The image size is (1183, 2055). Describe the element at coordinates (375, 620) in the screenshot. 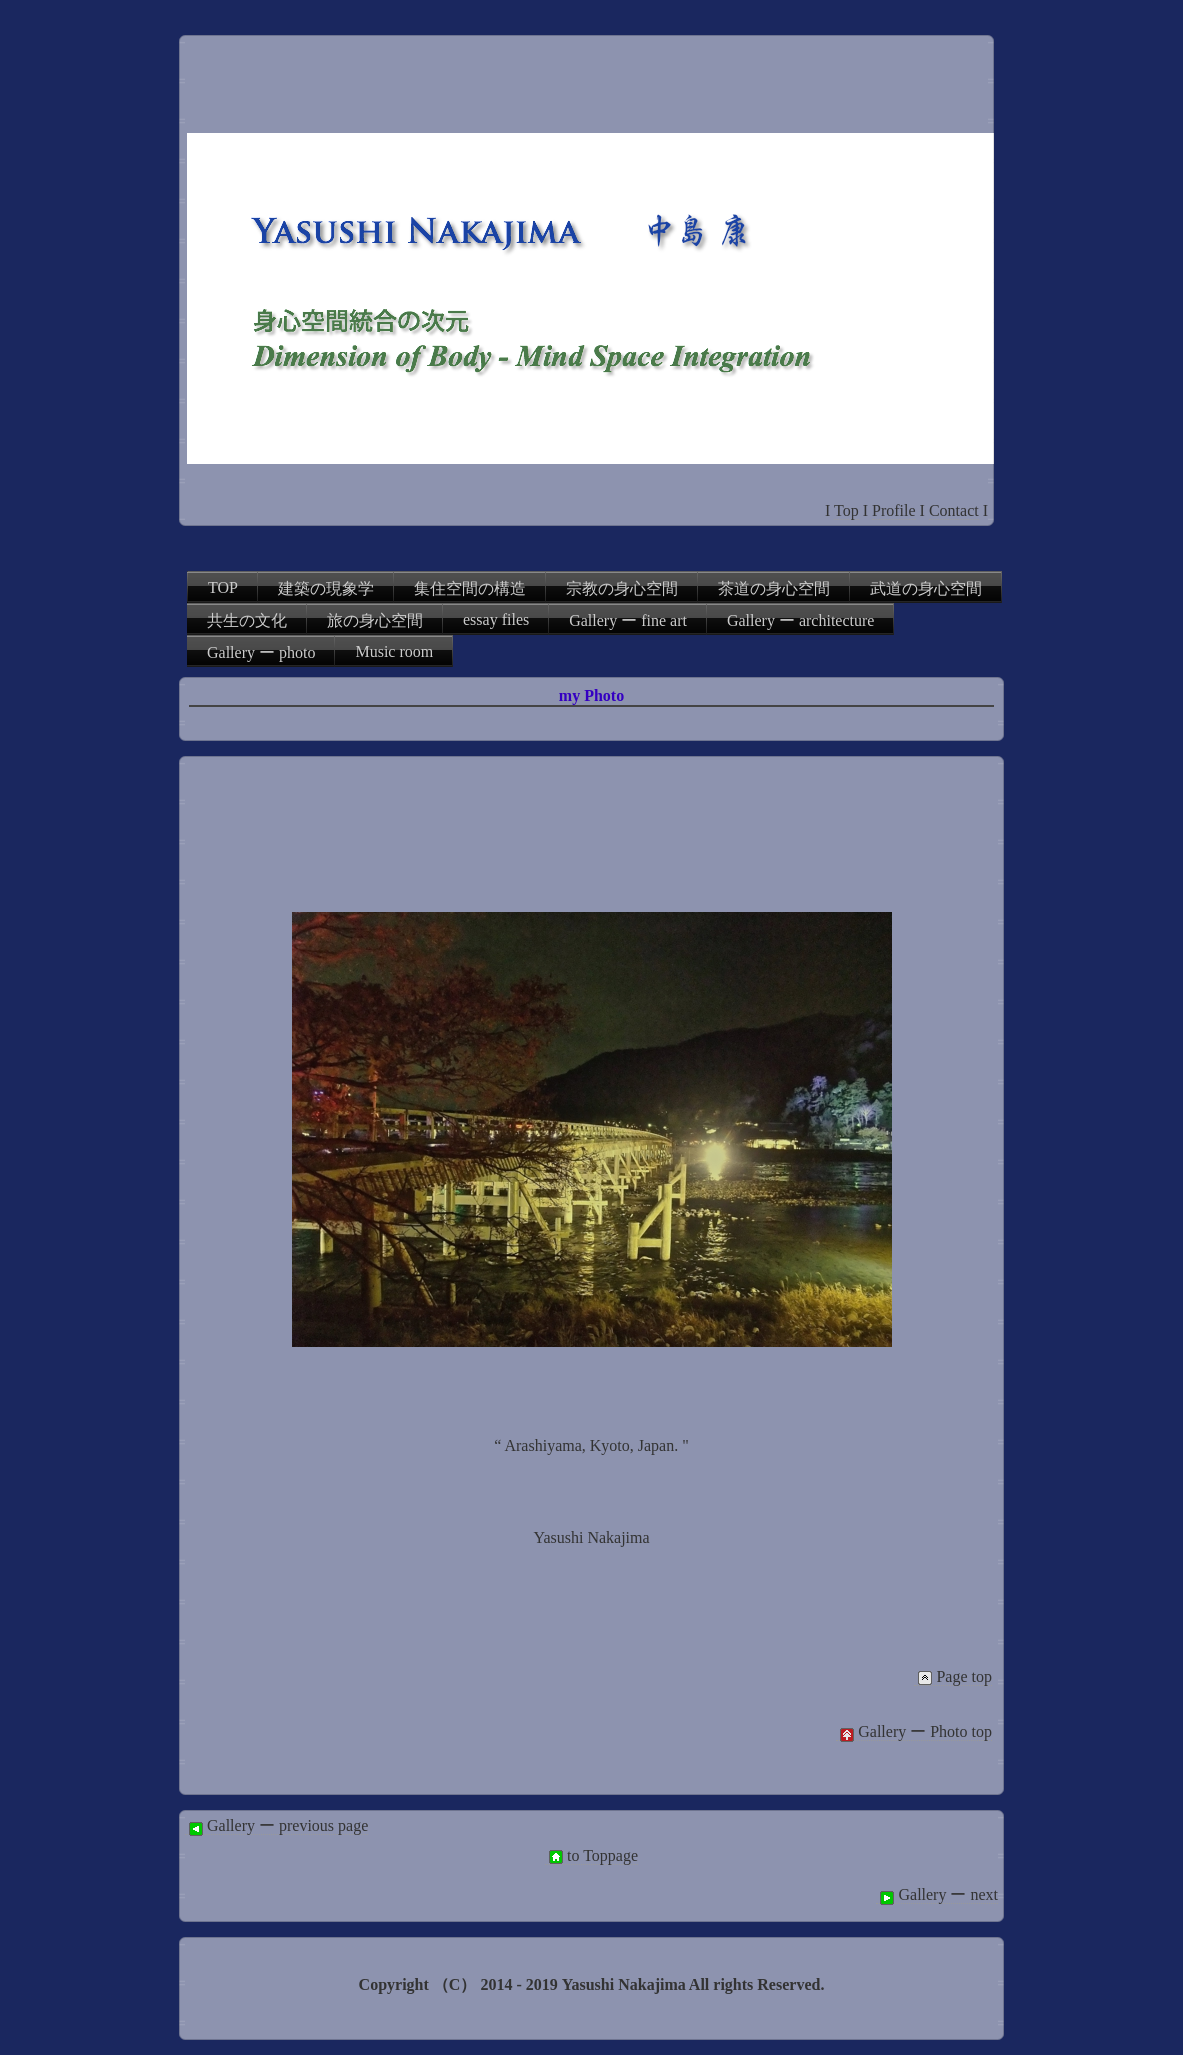

I see `旅の身心空間` at that location.